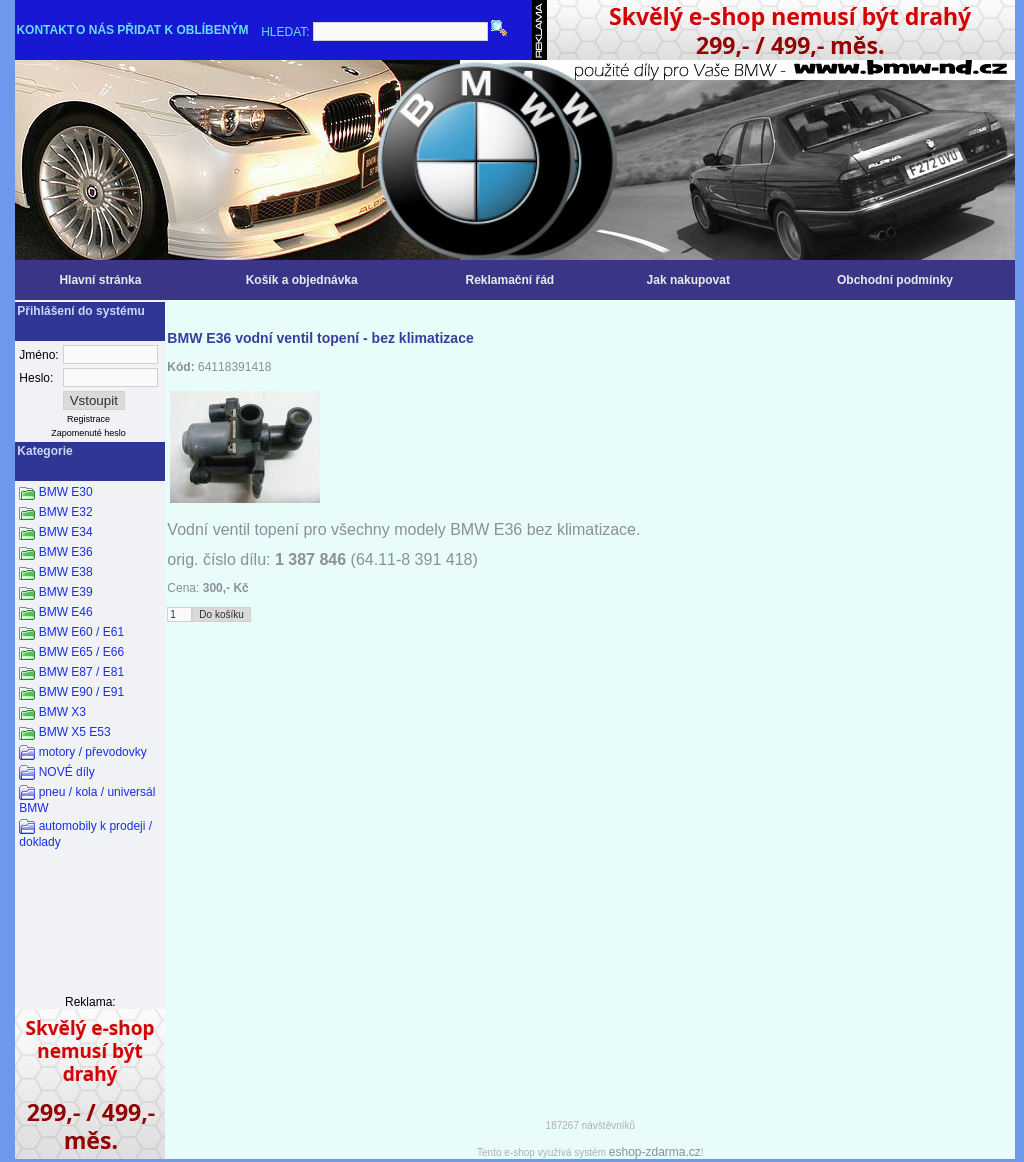 This screenshot has height=1162, width=1024. Describe the element at coordinates (88, 419) in the screenshot. I see `Registrace` at that location.